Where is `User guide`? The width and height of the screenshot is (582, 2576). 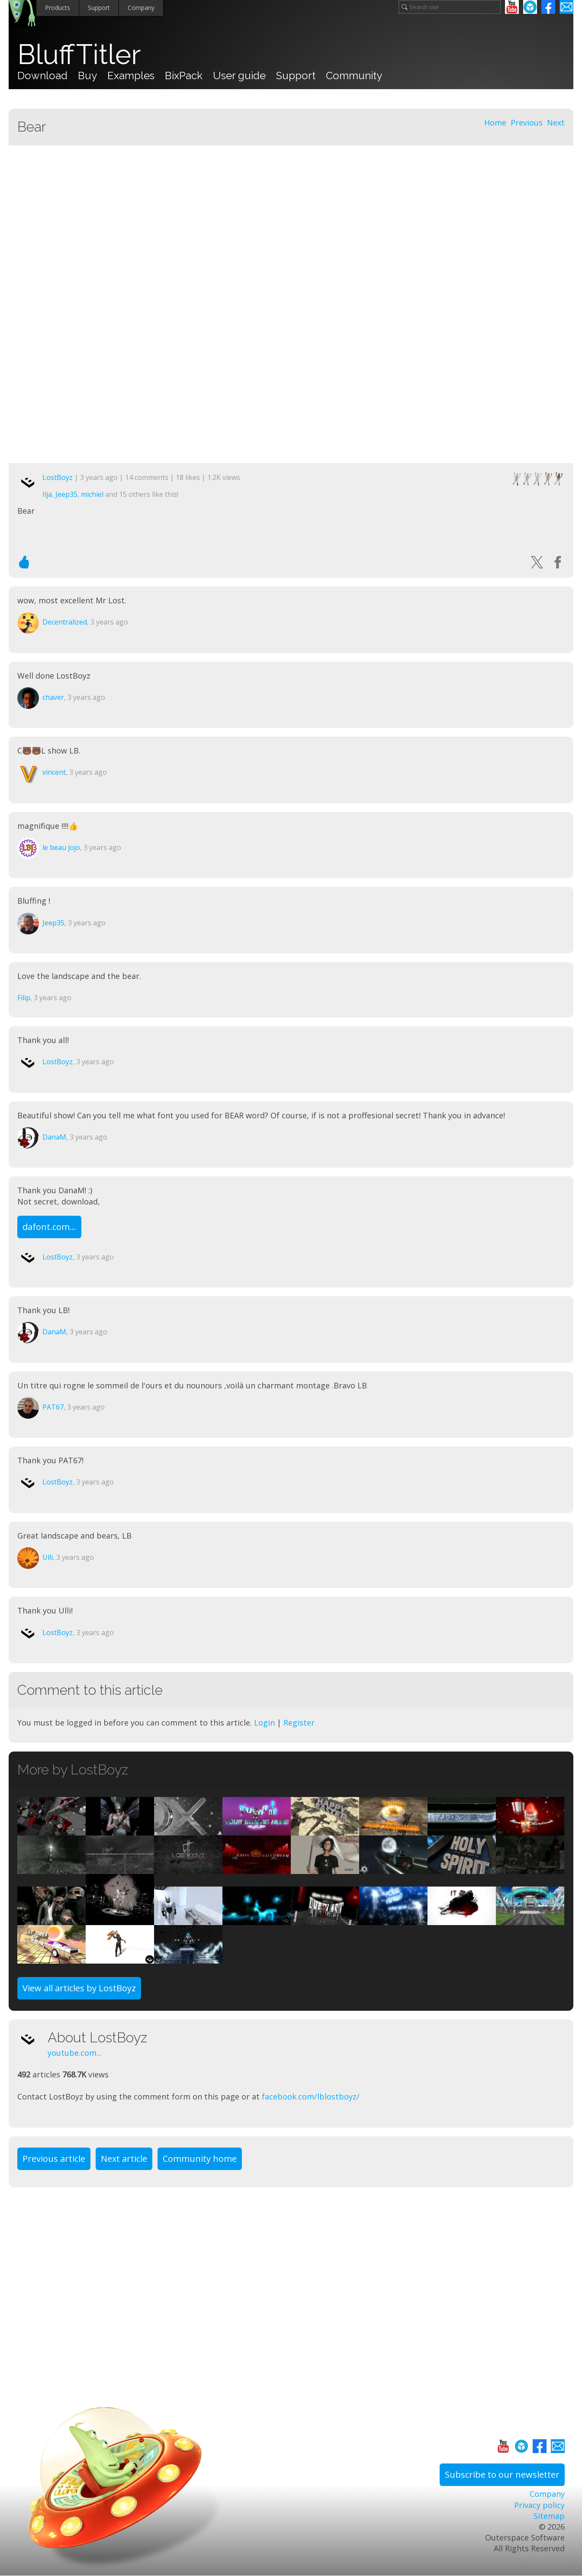 User guide is located at coordinates (239, 75).